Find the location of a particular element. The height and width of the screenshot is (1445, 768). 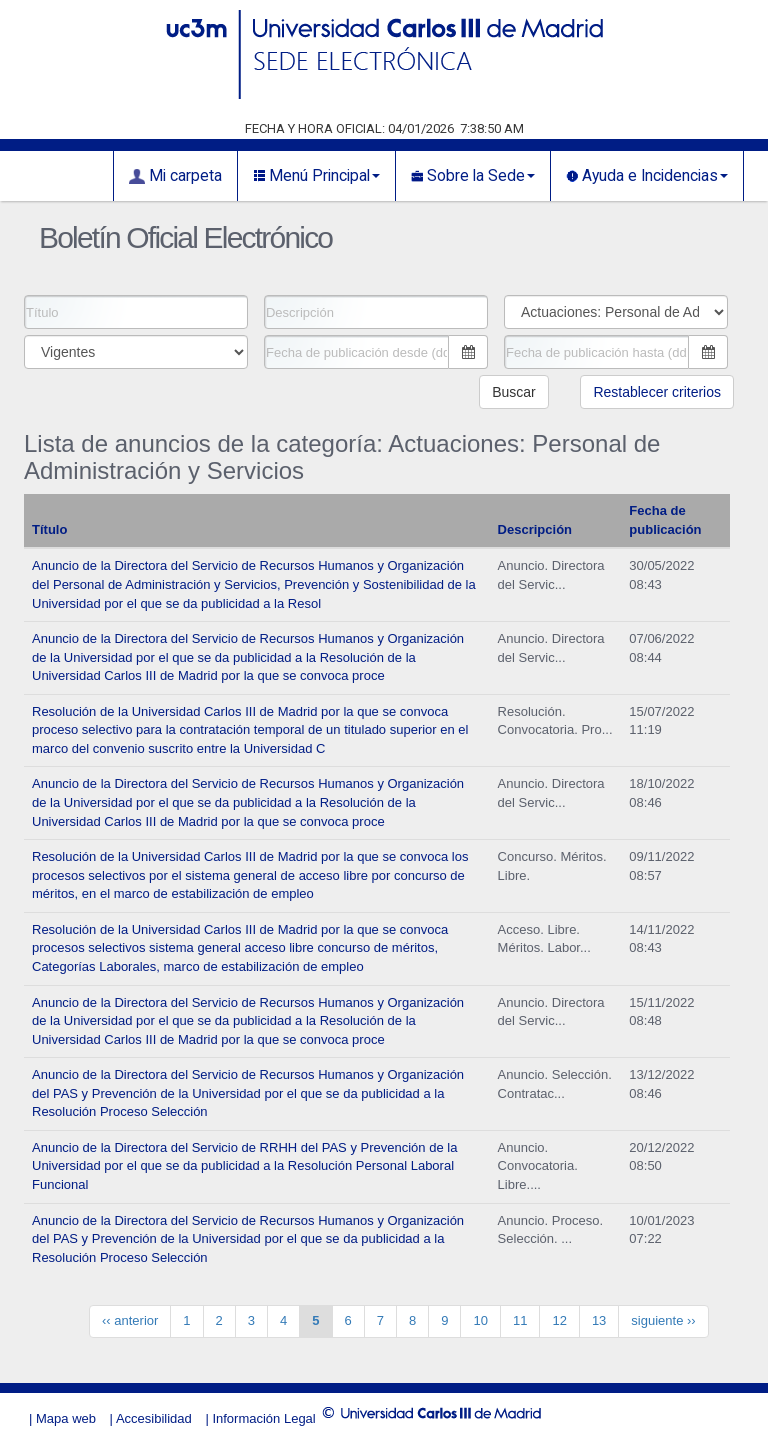

Restablecer criterios [button] is located at coordinates (657, 392).